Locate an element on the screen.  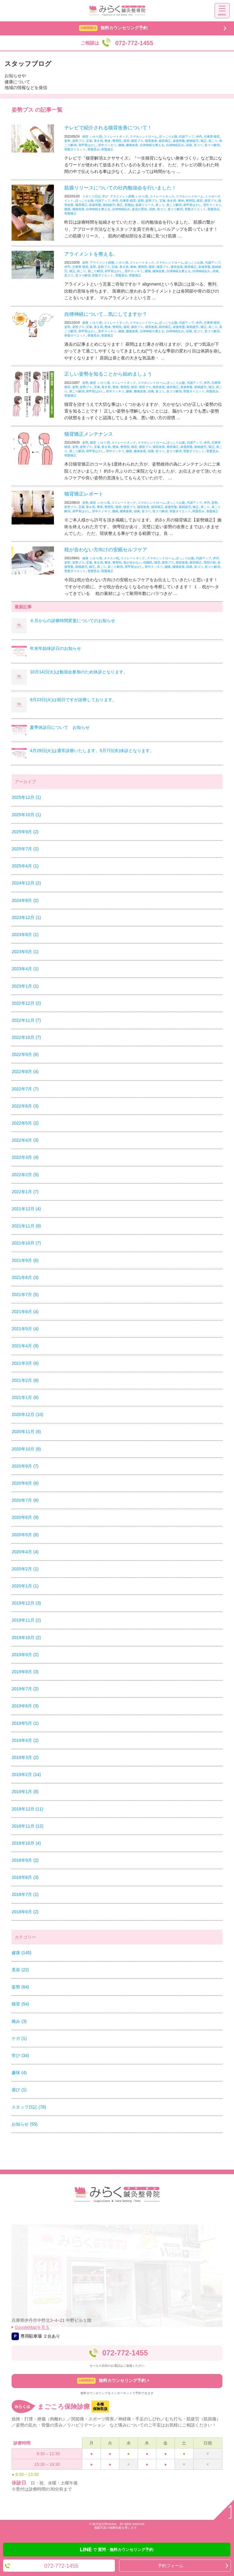
猫背ブス is located at coordinates (137, 140).